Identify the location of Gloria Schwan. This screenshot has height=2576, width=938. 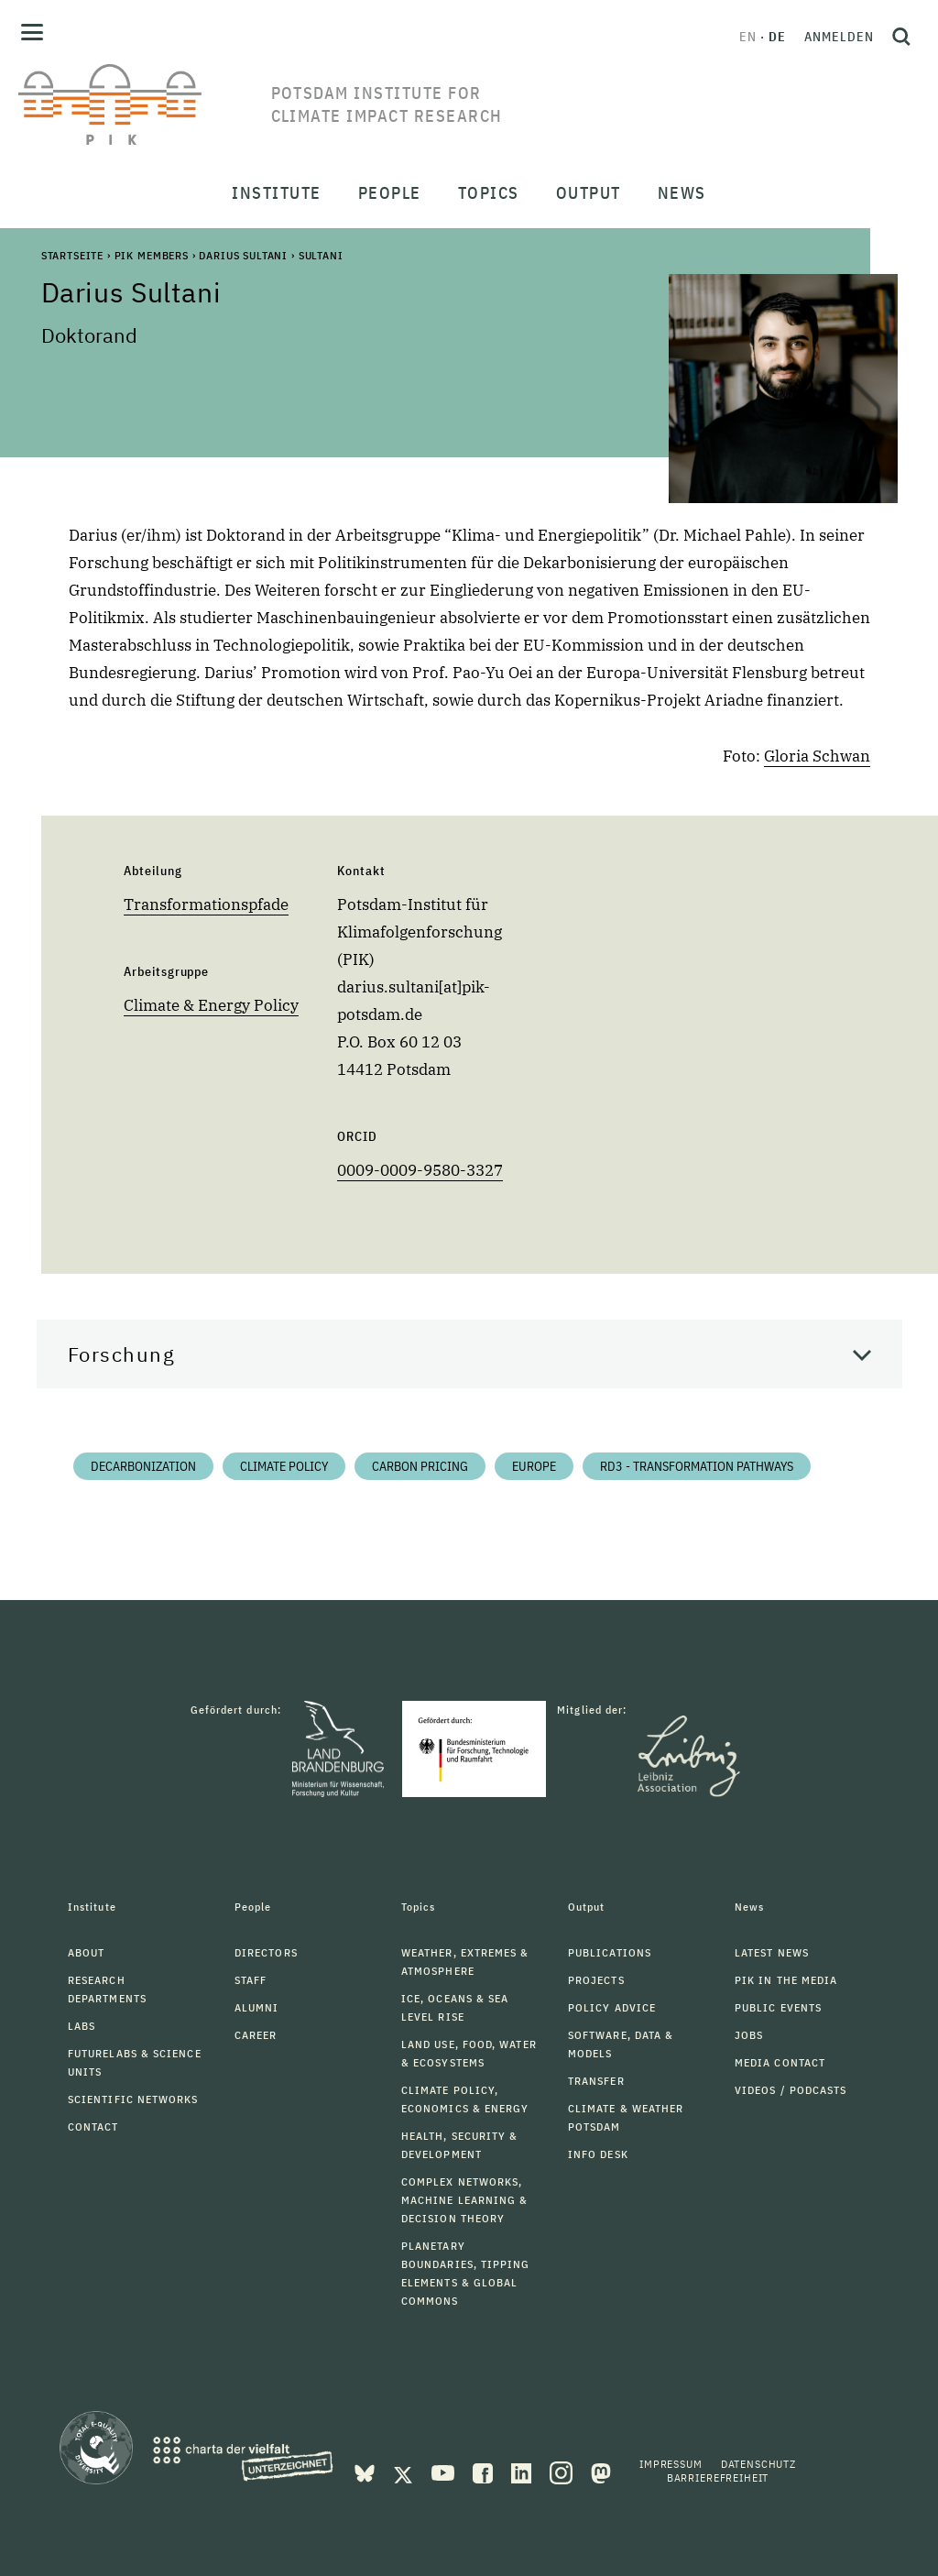
(817, 756).